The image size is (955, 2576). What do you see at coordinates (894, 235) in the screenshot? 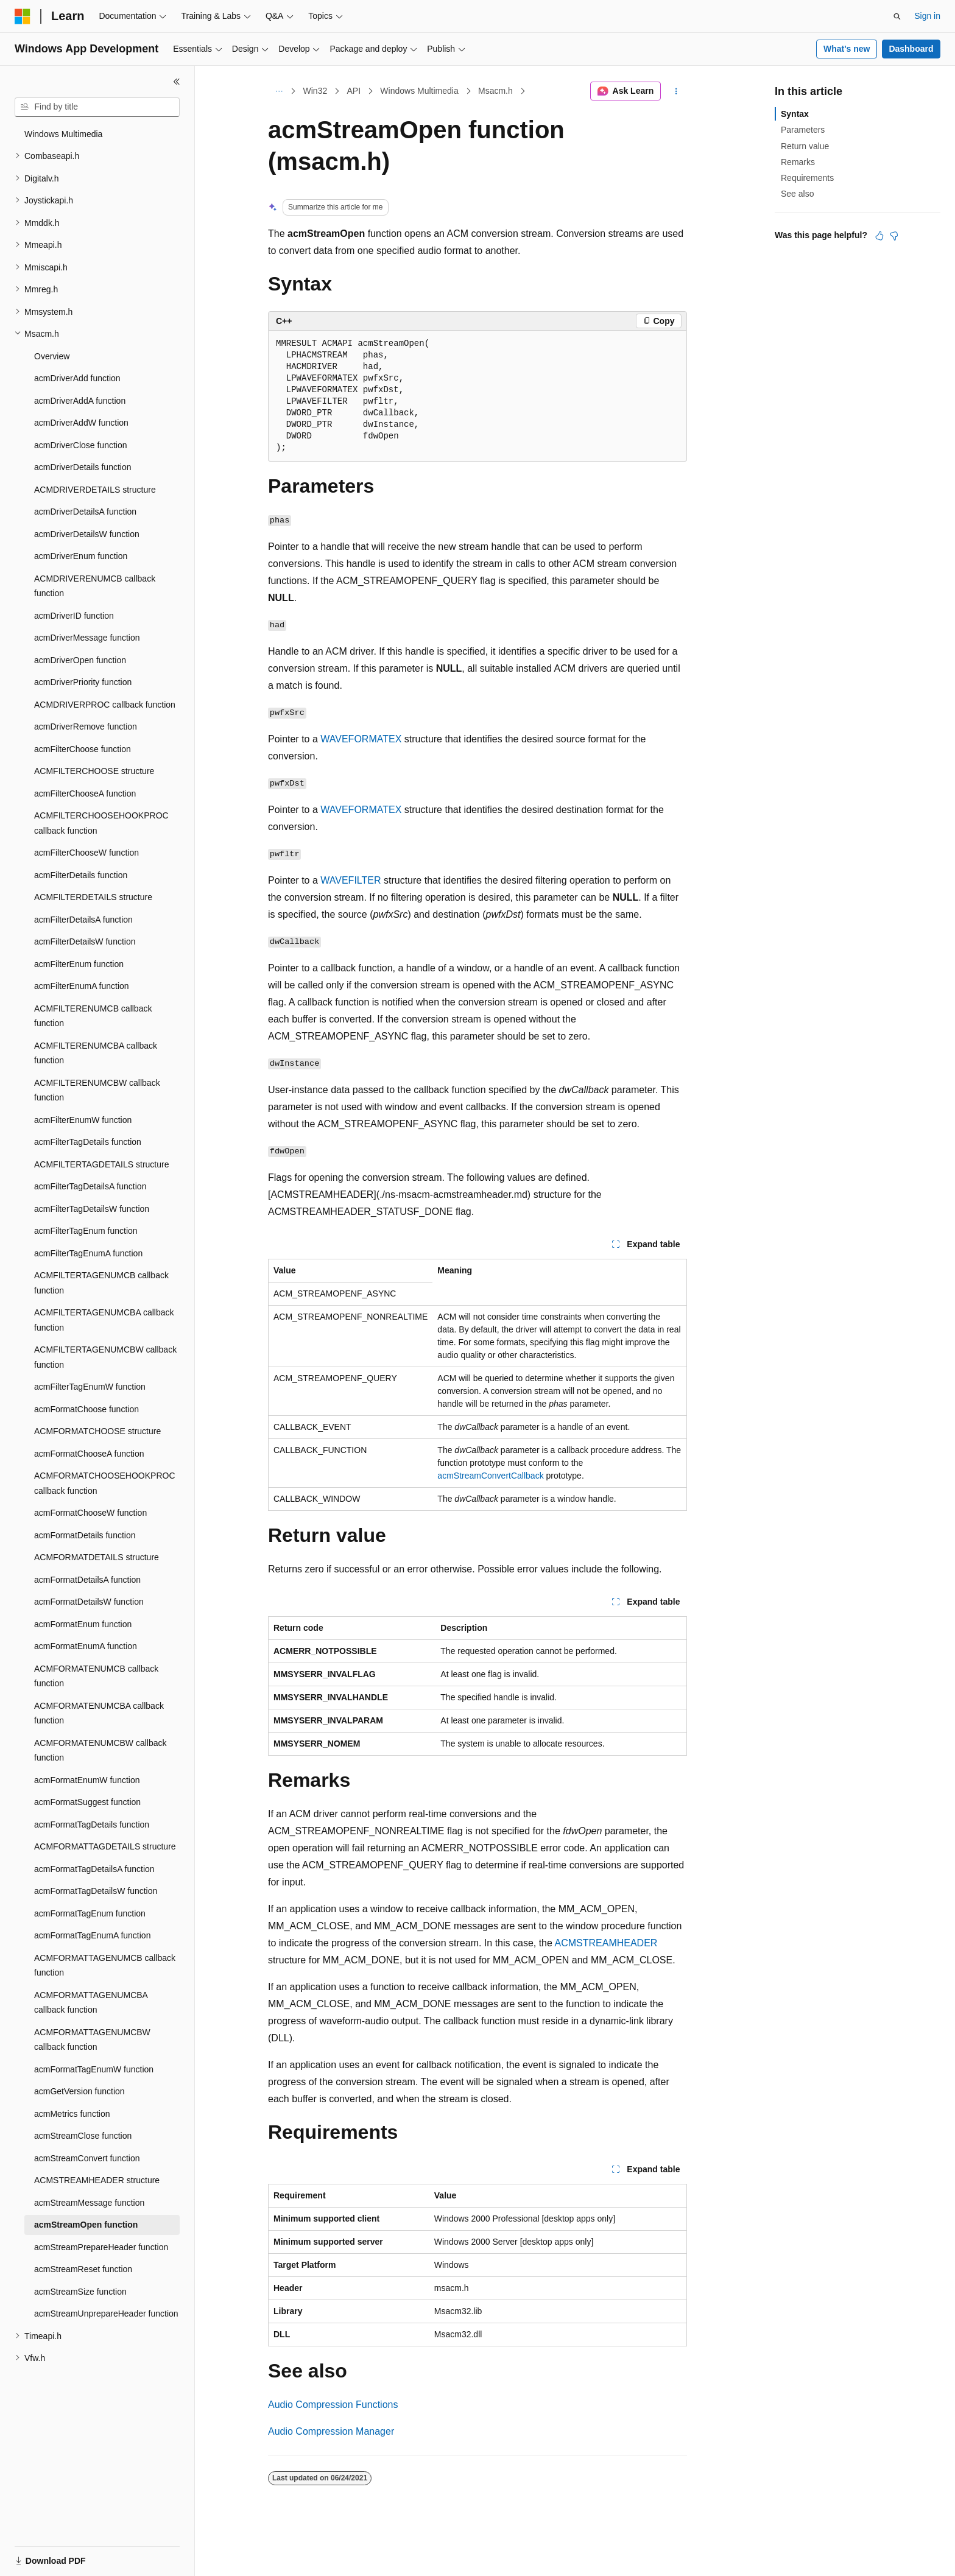
I see `[This article is not helpful]` at bounding box center [894, 235].